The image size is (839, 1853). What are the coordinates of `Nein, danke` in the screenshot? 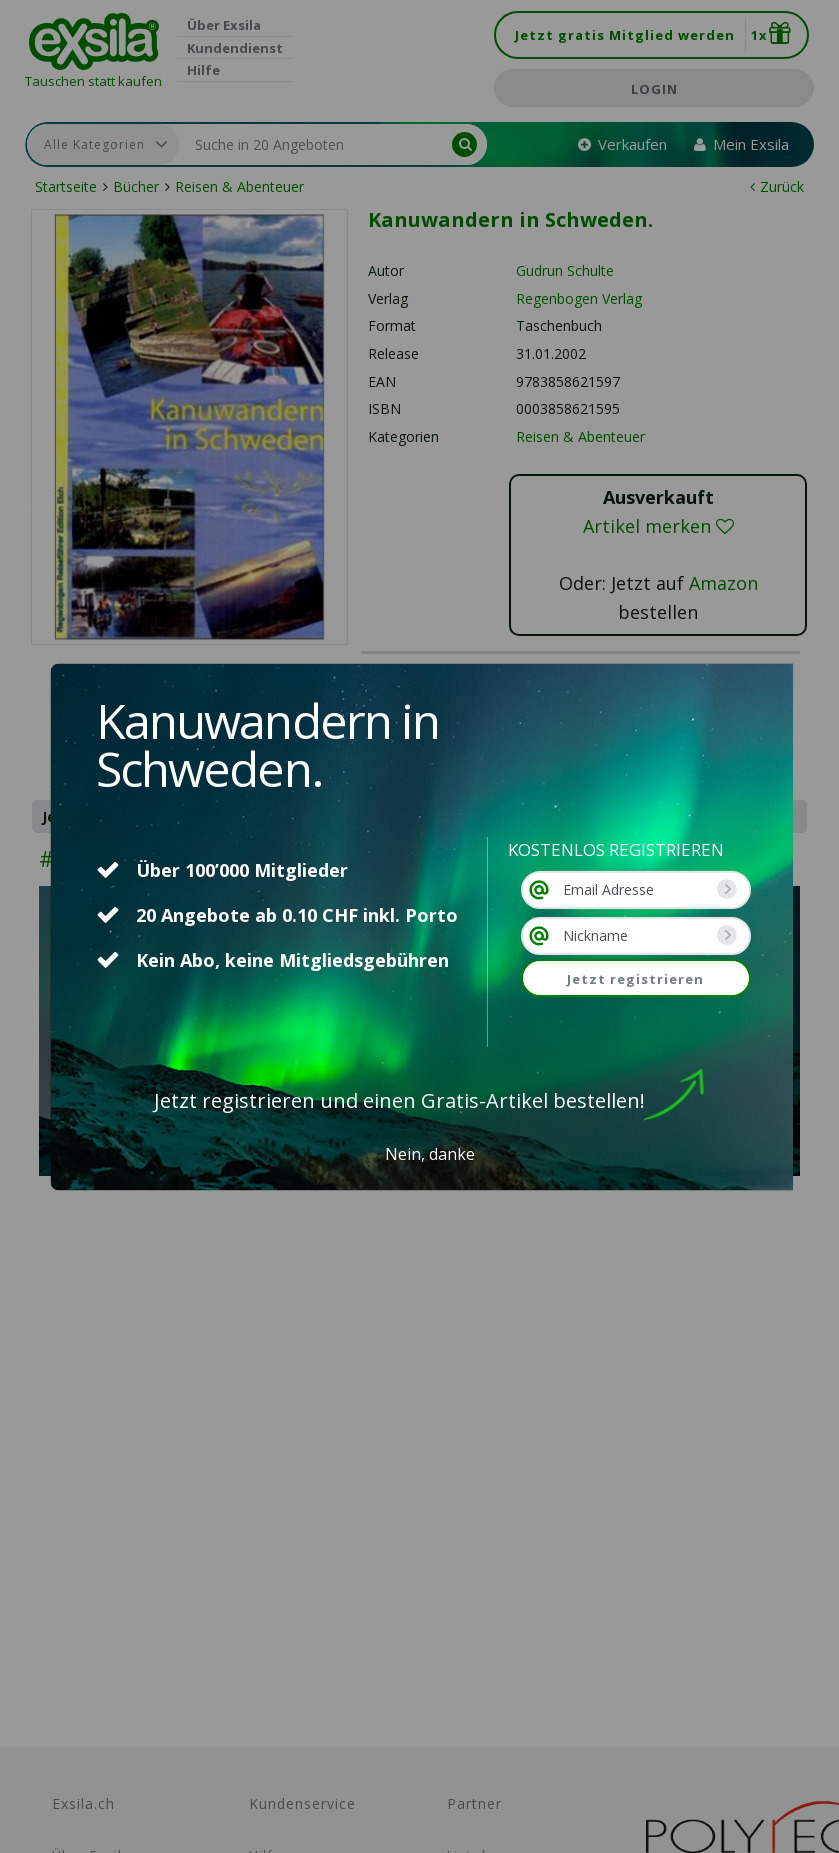 It's located at (430, 1154).